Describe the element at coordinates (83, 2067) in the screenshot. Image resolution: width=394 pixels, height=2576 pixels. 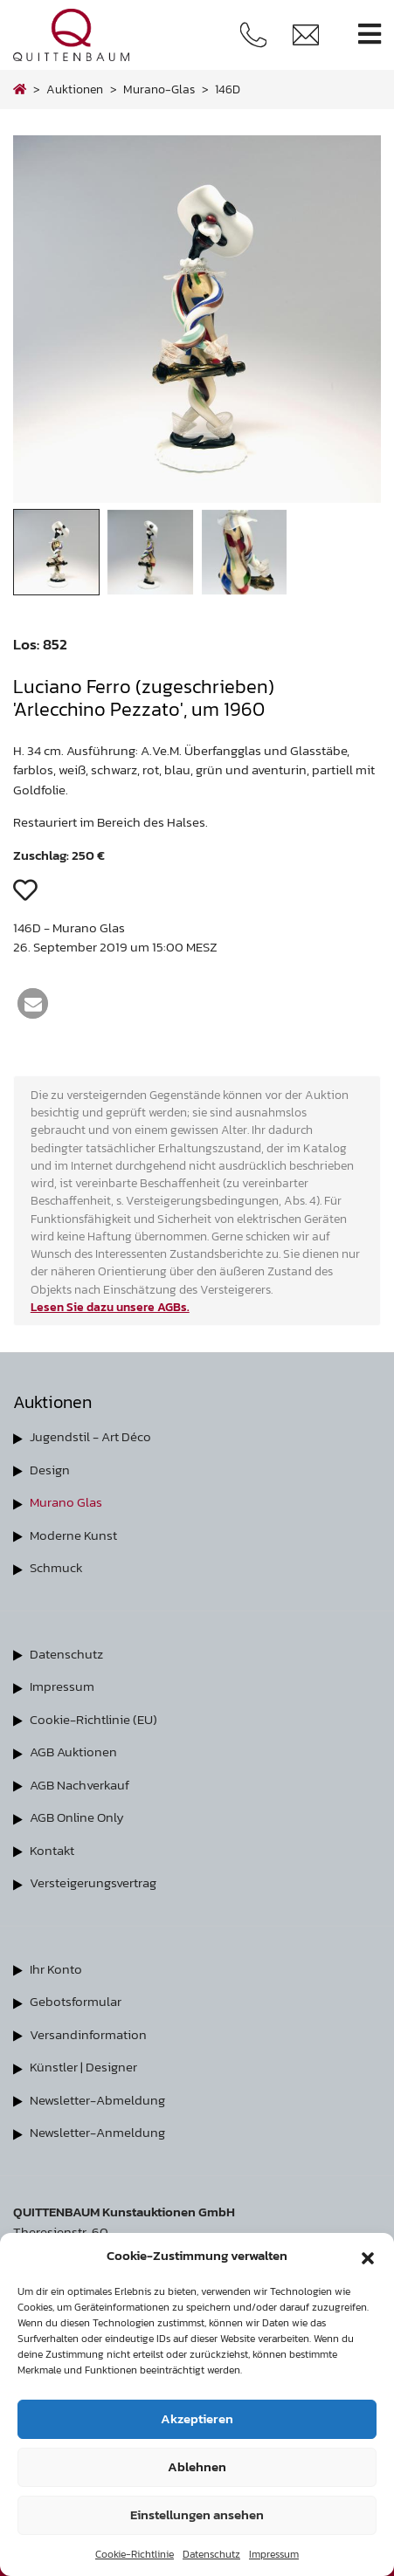
I see `Künstler | Designer` at that location.